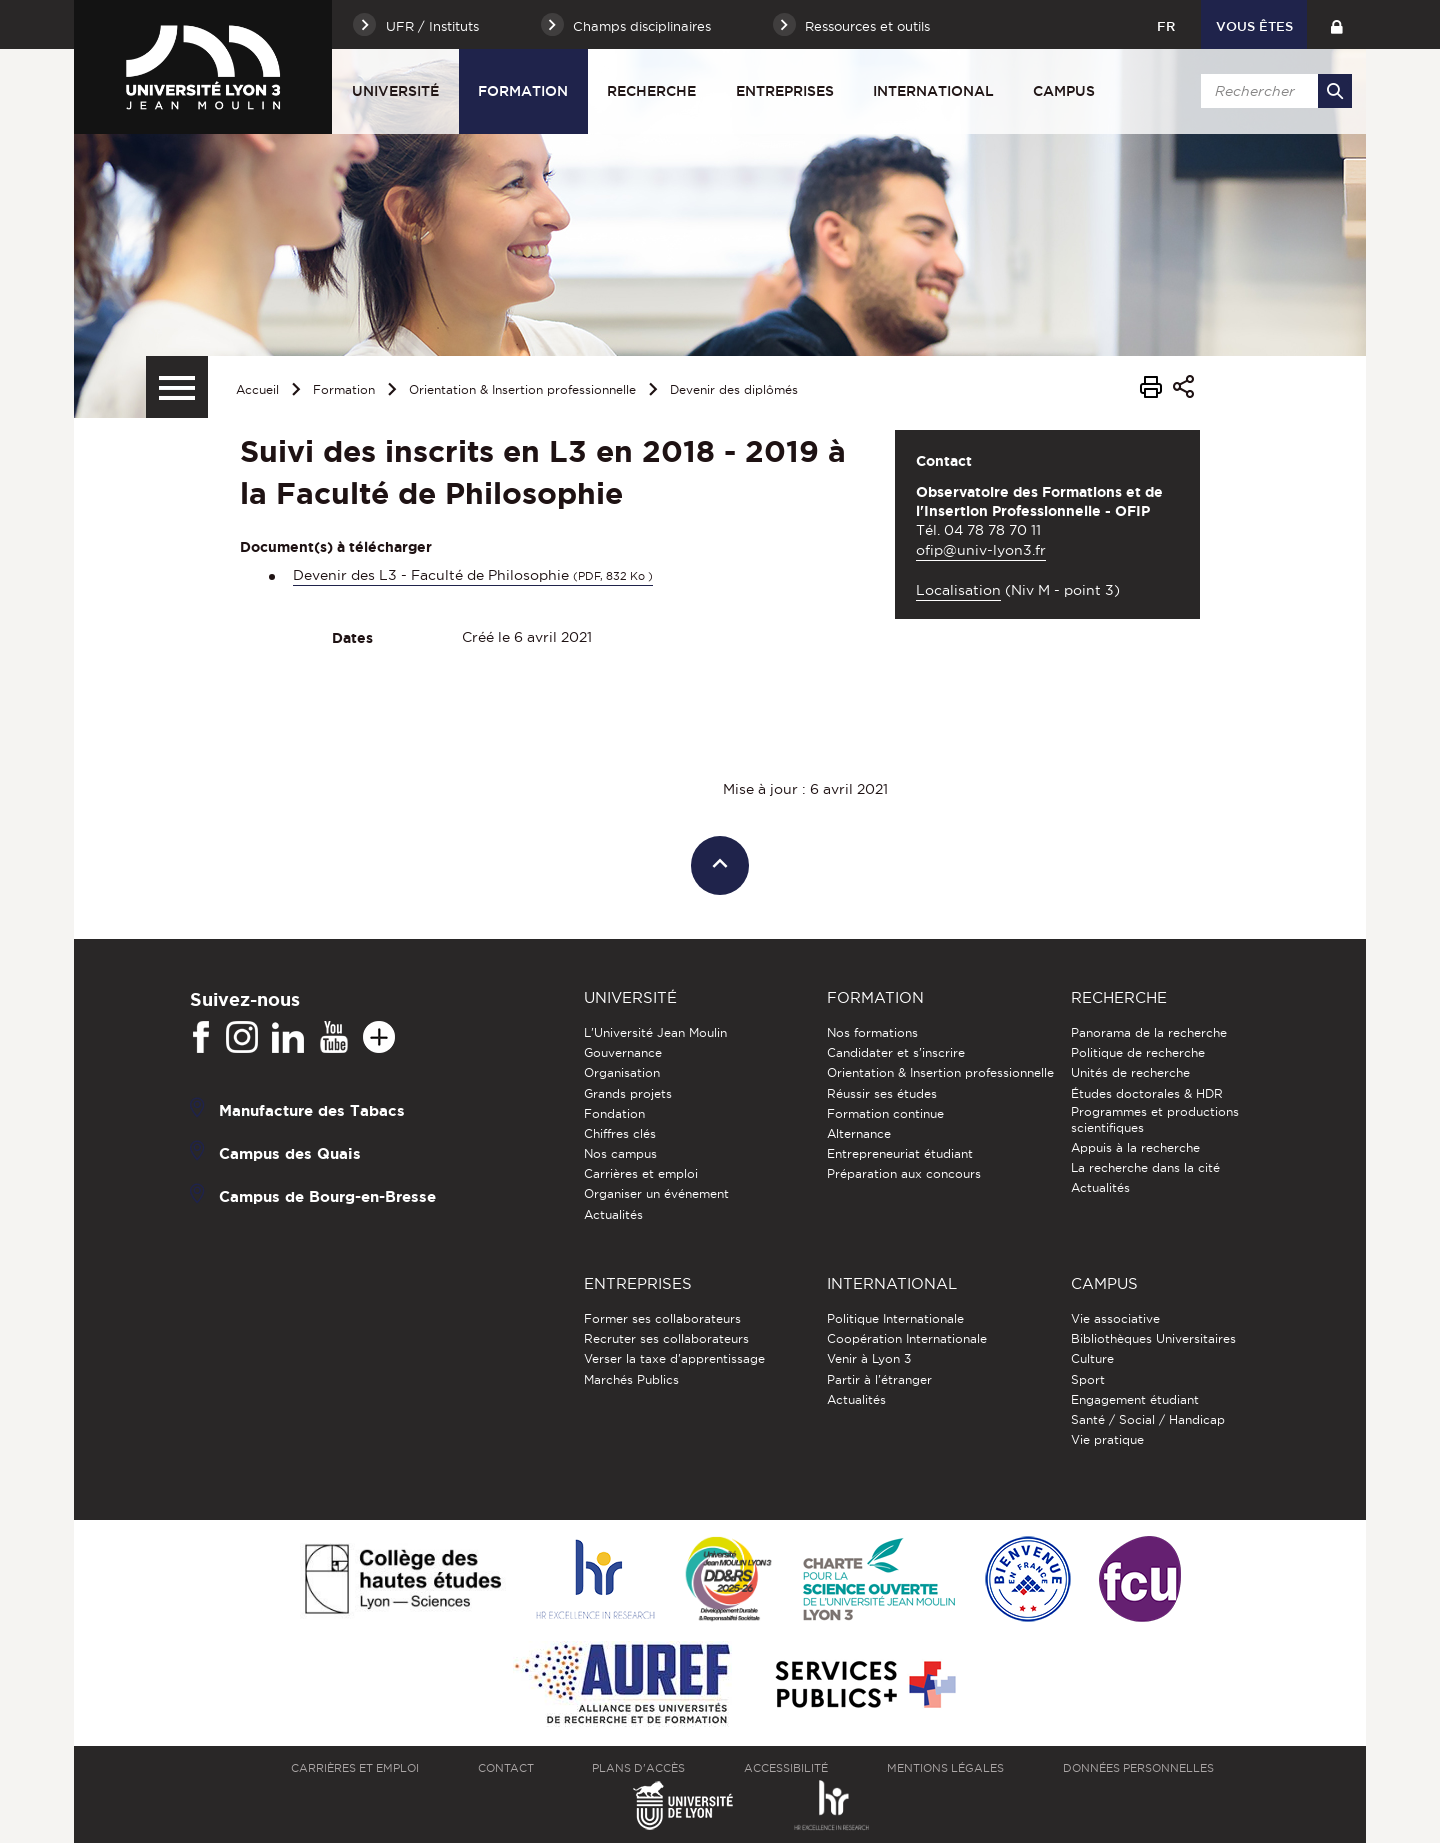 This screenshot has width=1440, height=1843. I want to click on Nos campus, so click(620, 1153).